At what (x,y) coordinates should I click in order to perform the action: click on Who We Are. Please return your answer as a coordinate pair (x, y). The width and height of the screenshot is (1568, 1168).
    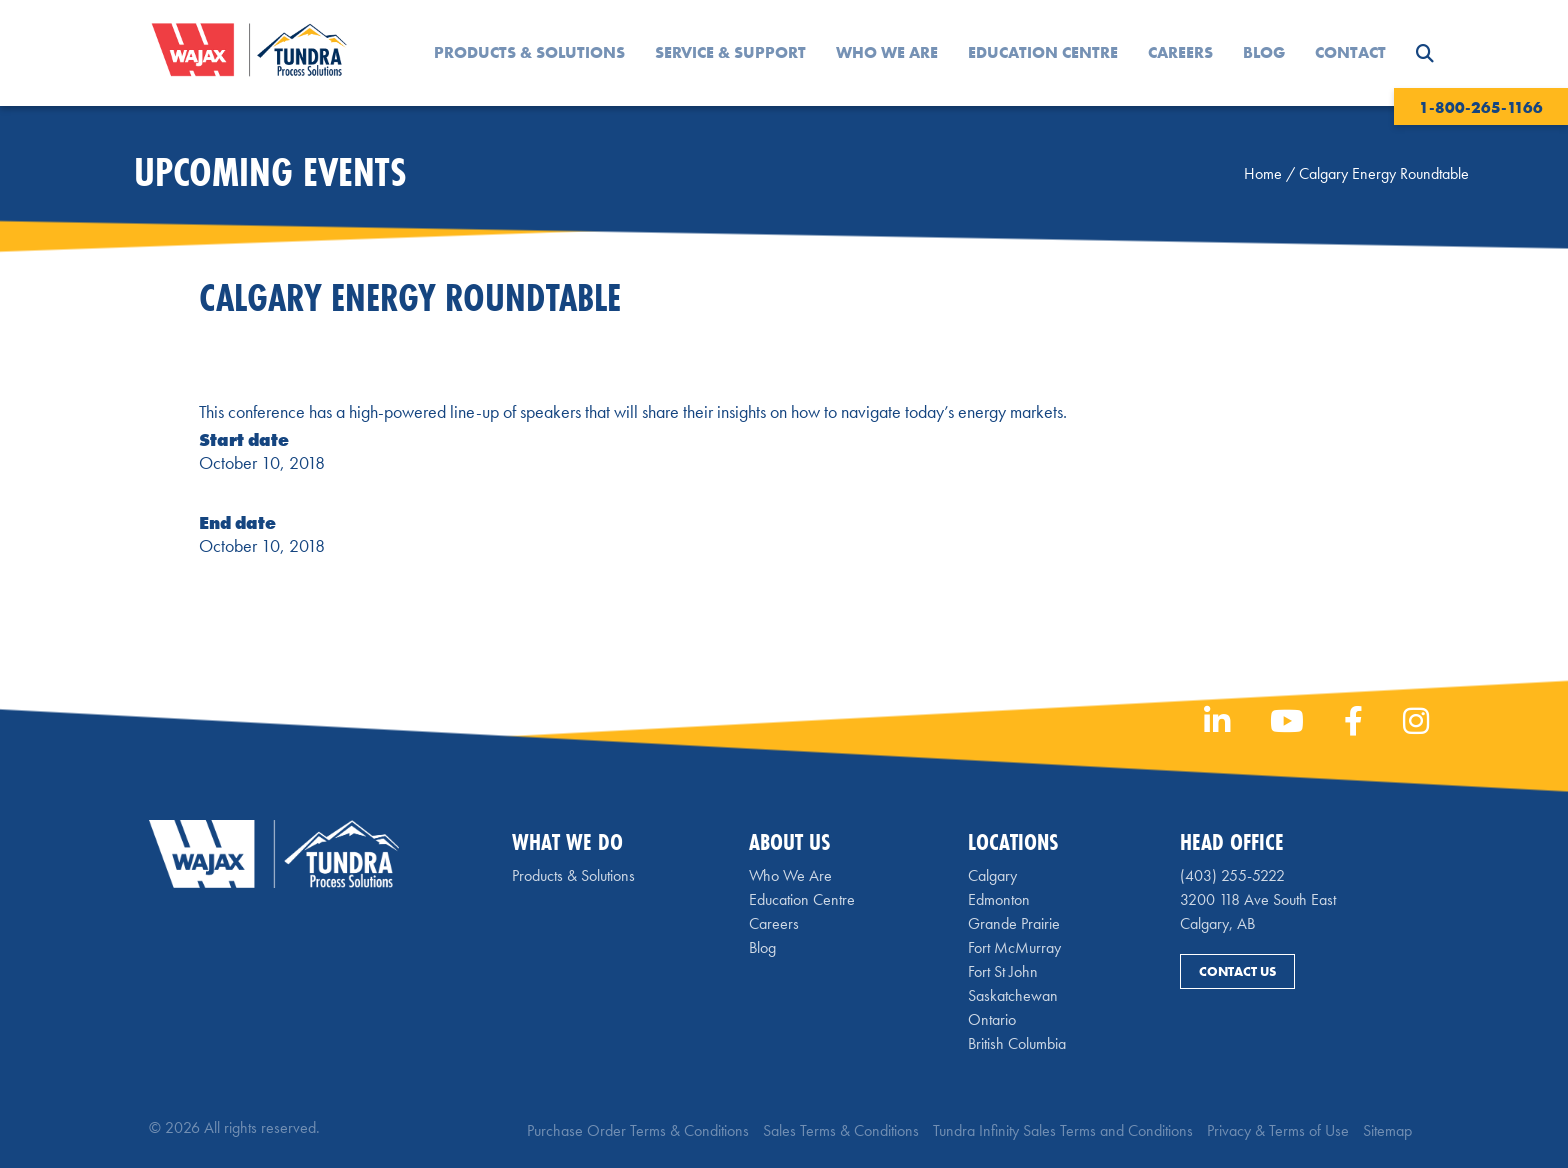
    Looking at the image, I should click on (887, 52).